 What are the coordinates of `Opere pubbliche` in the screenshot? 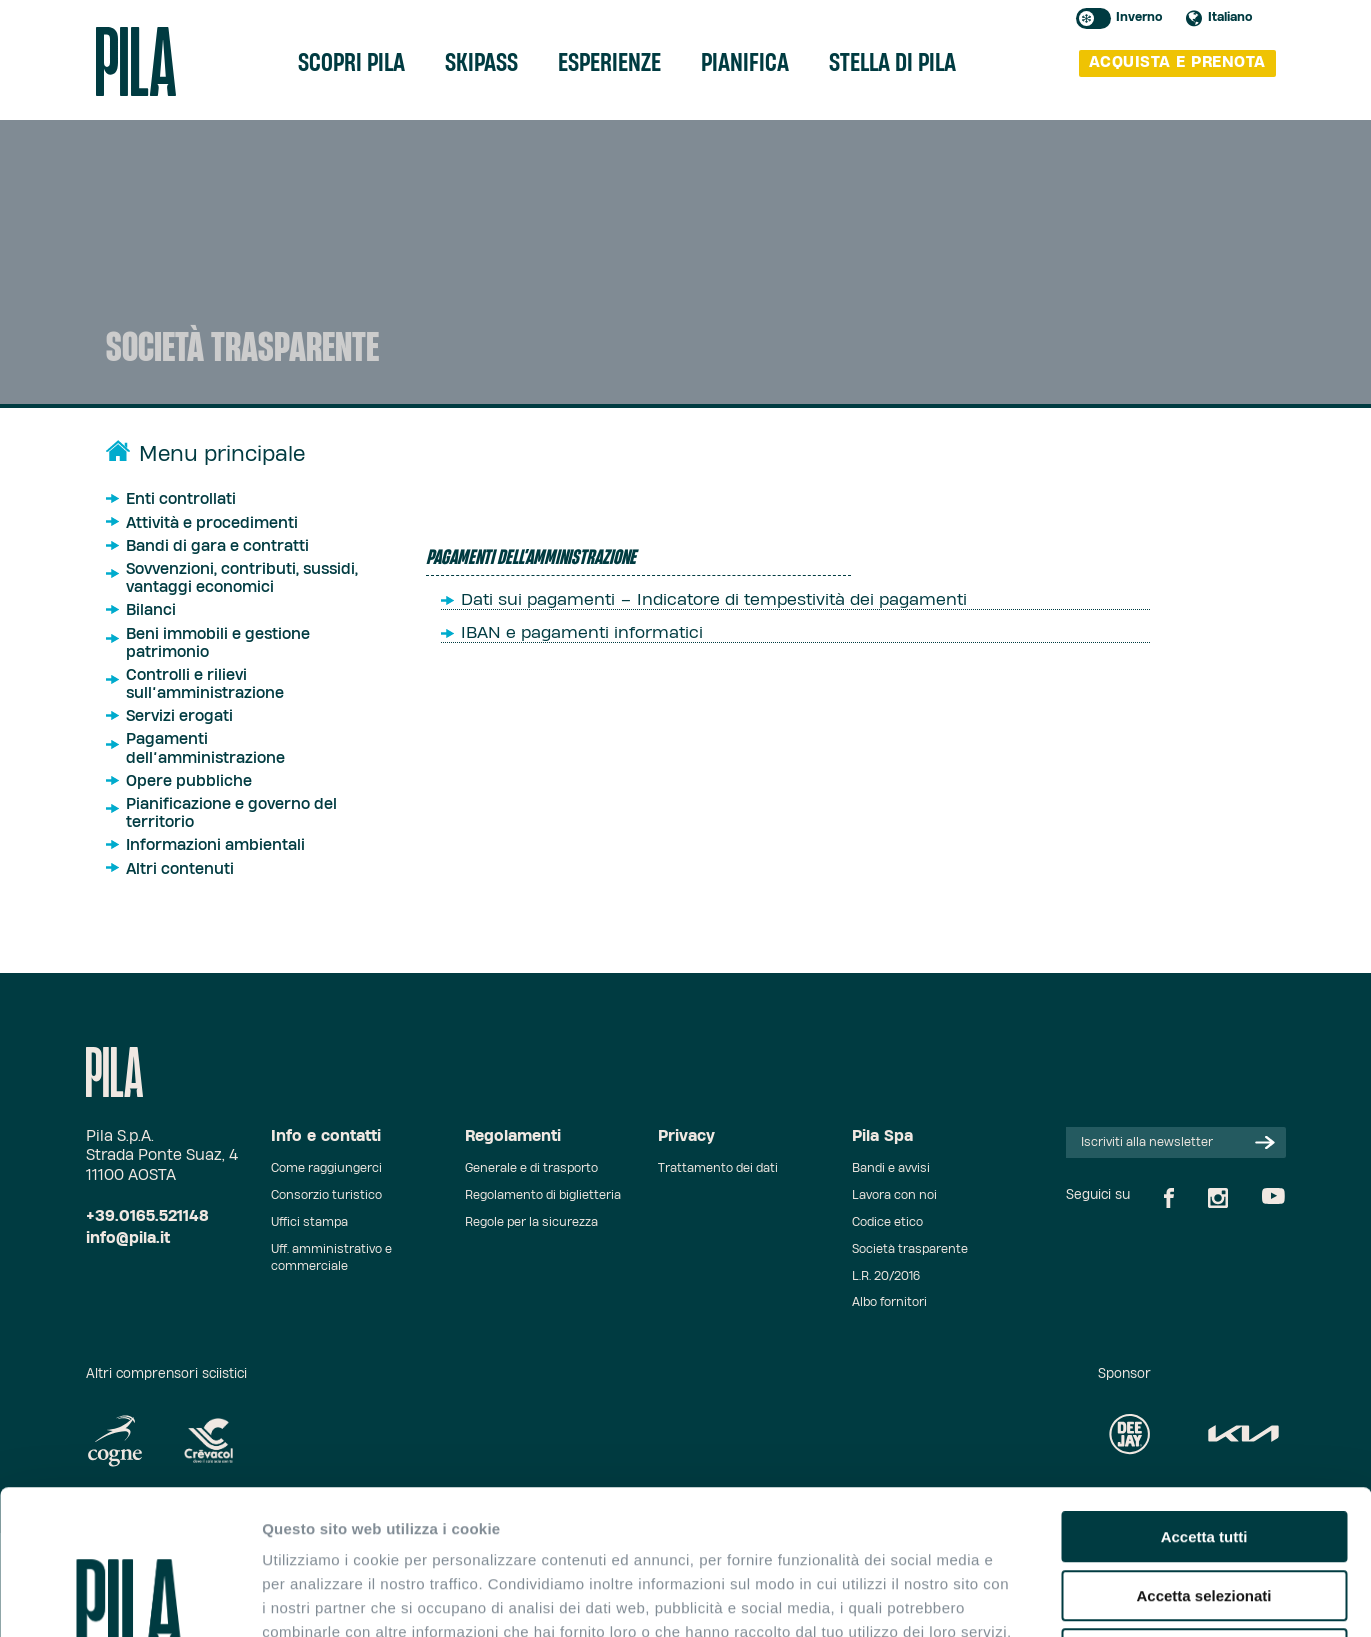 It's located at (189, 781).